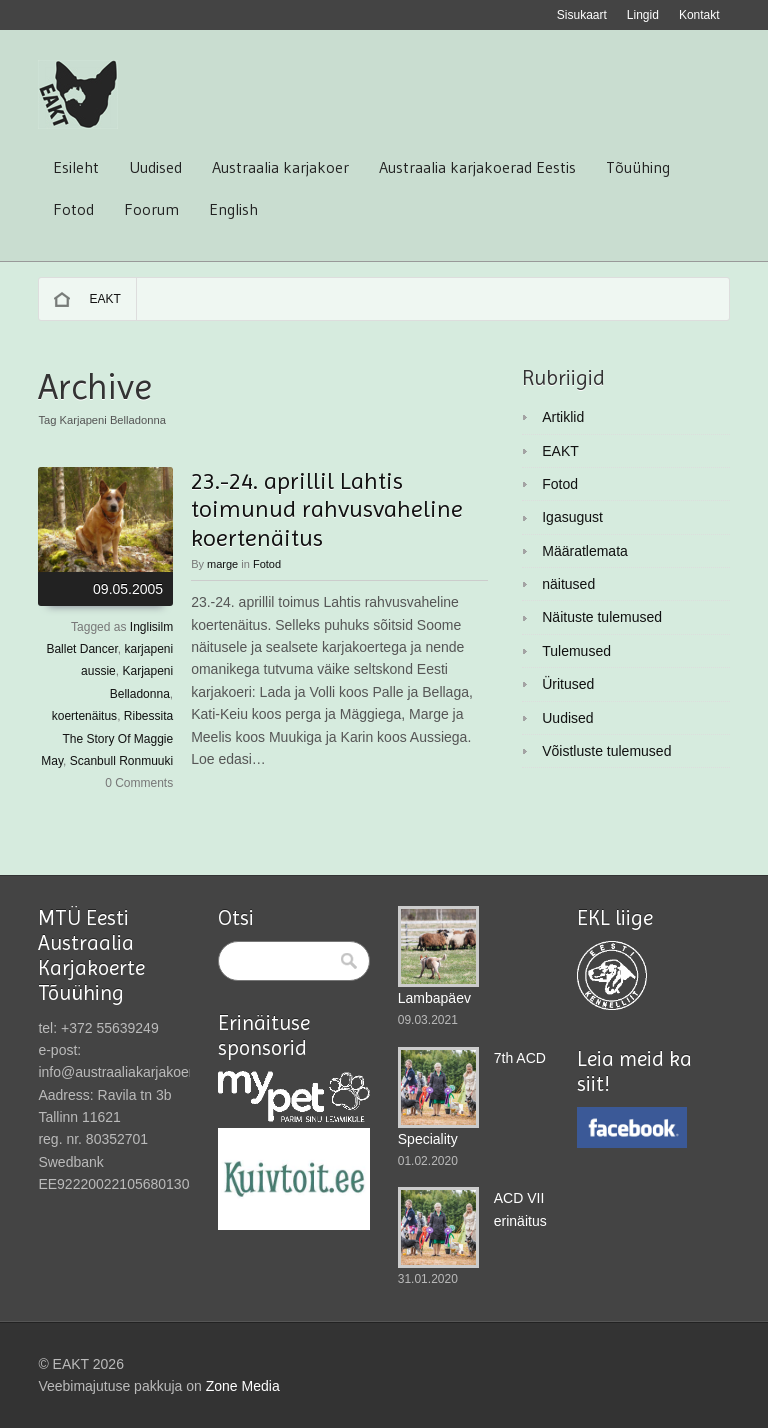  I want to click on Võistluste tulemused, so click(606, 751).